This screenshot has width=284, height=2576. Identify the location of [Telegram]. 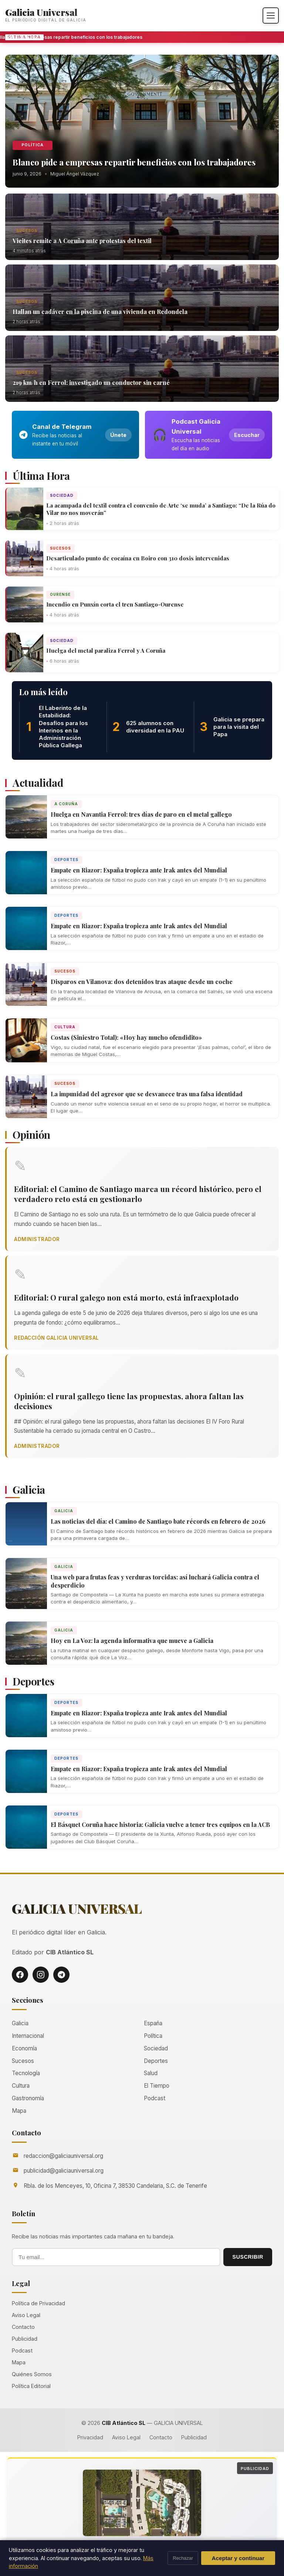
(61, 1975).